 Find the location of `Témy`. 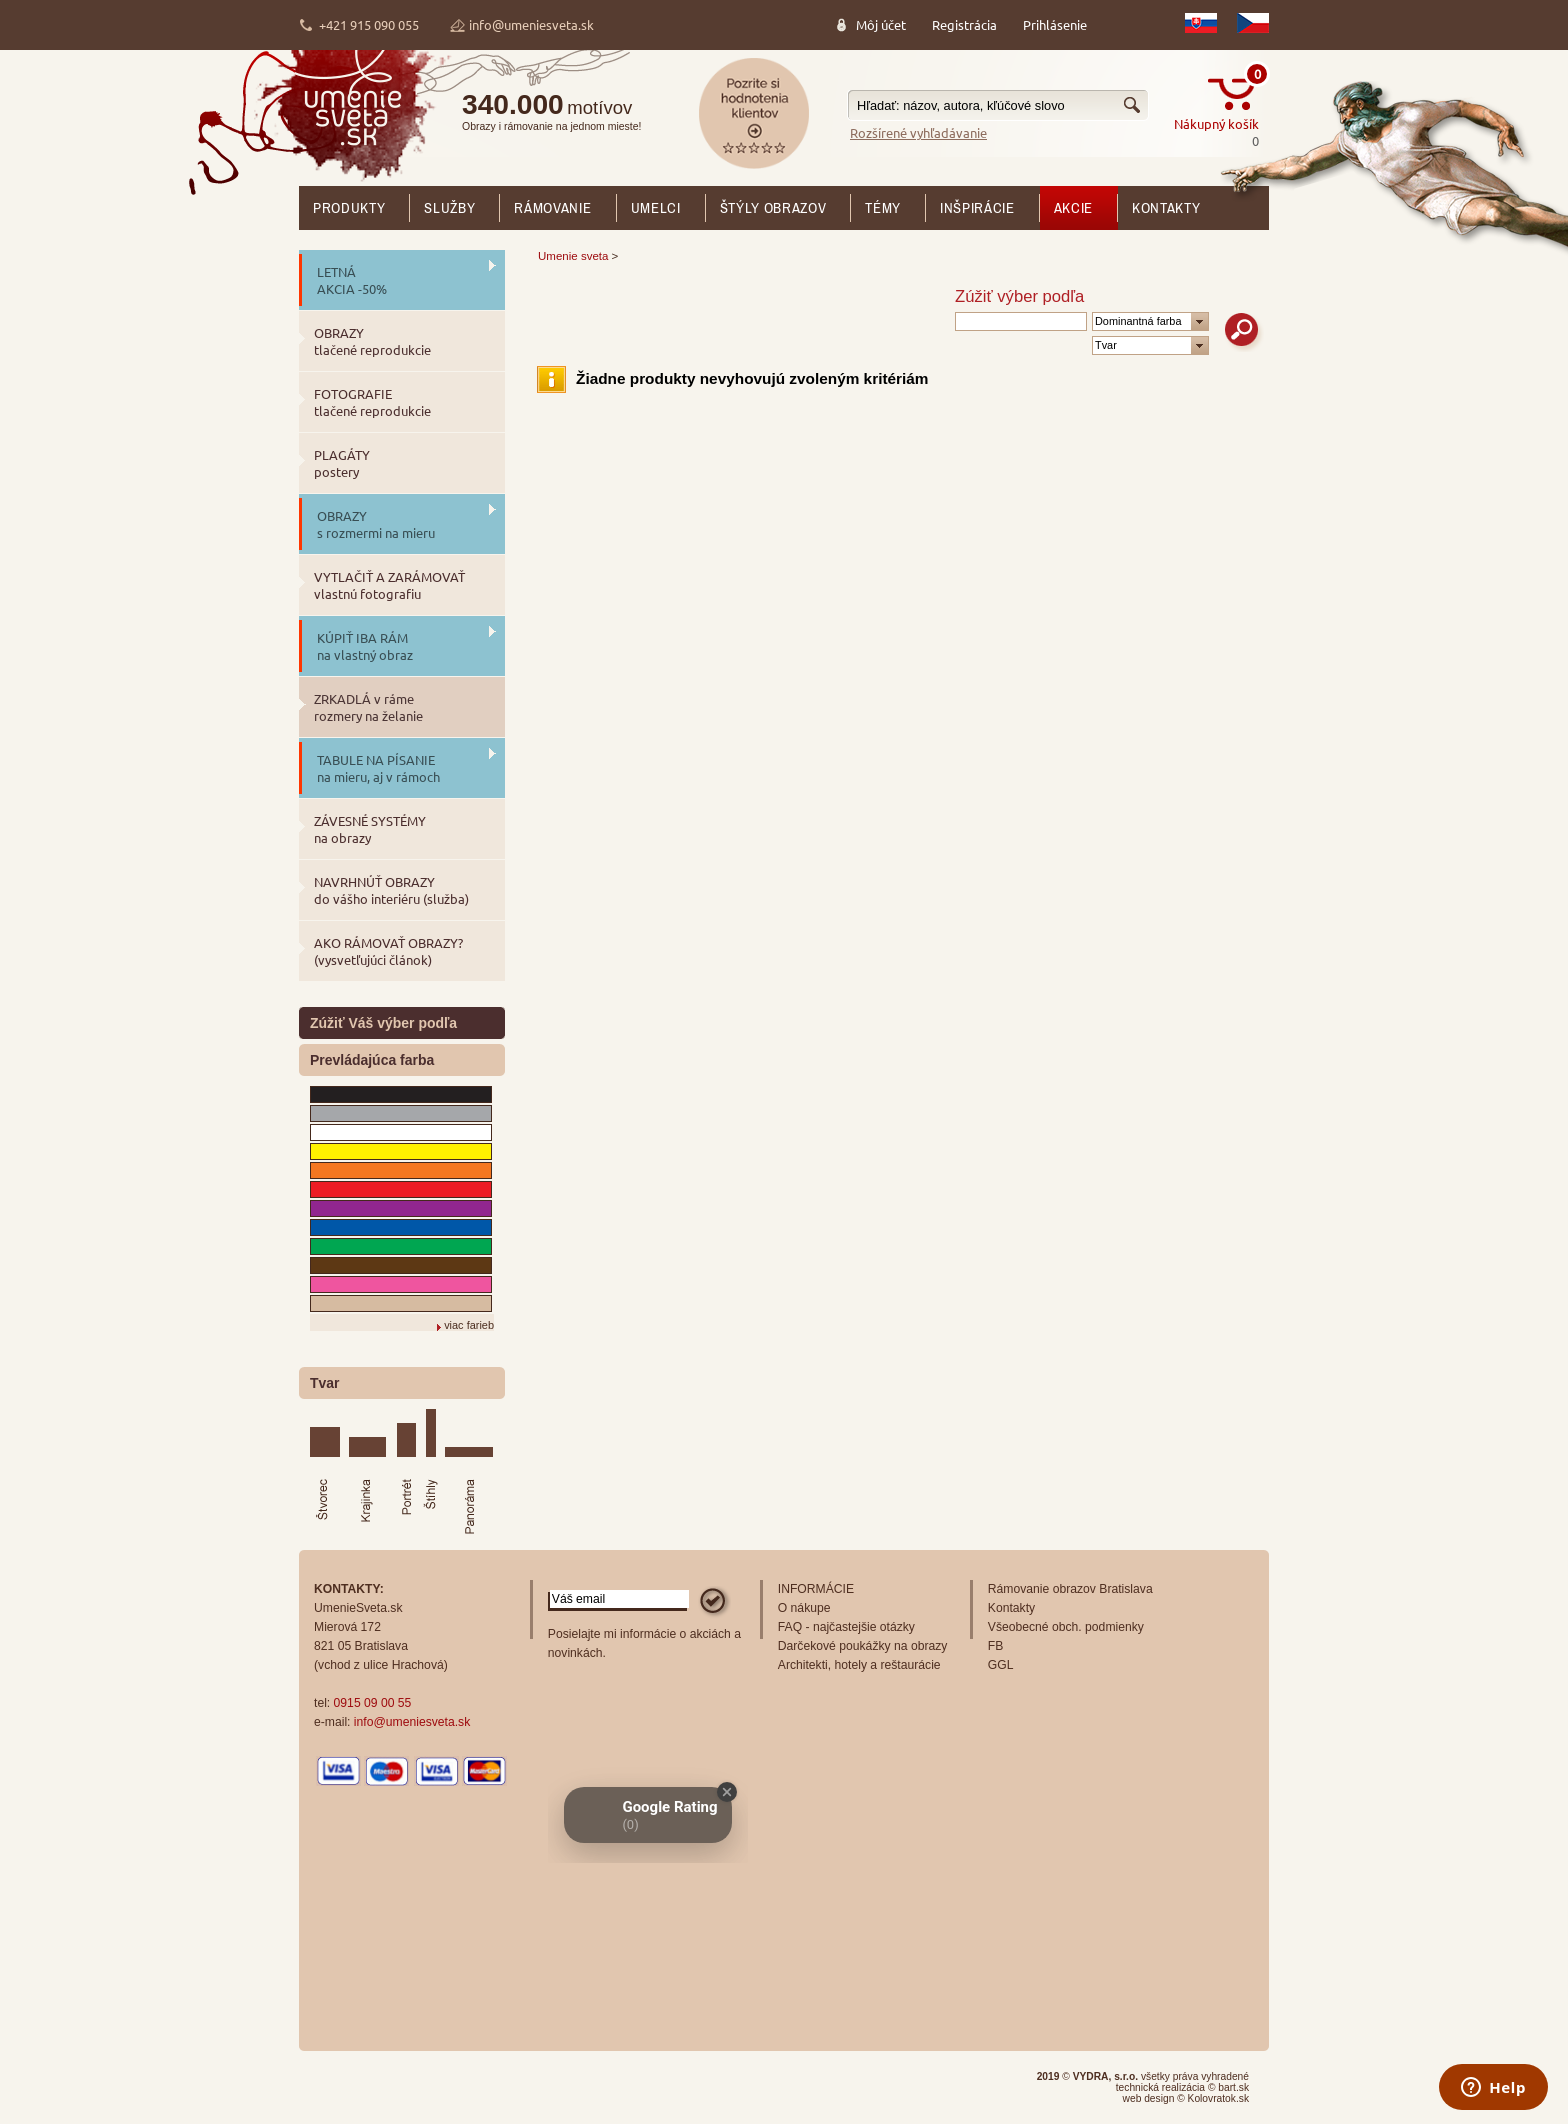

Témy is located at coordinates (883, 208).